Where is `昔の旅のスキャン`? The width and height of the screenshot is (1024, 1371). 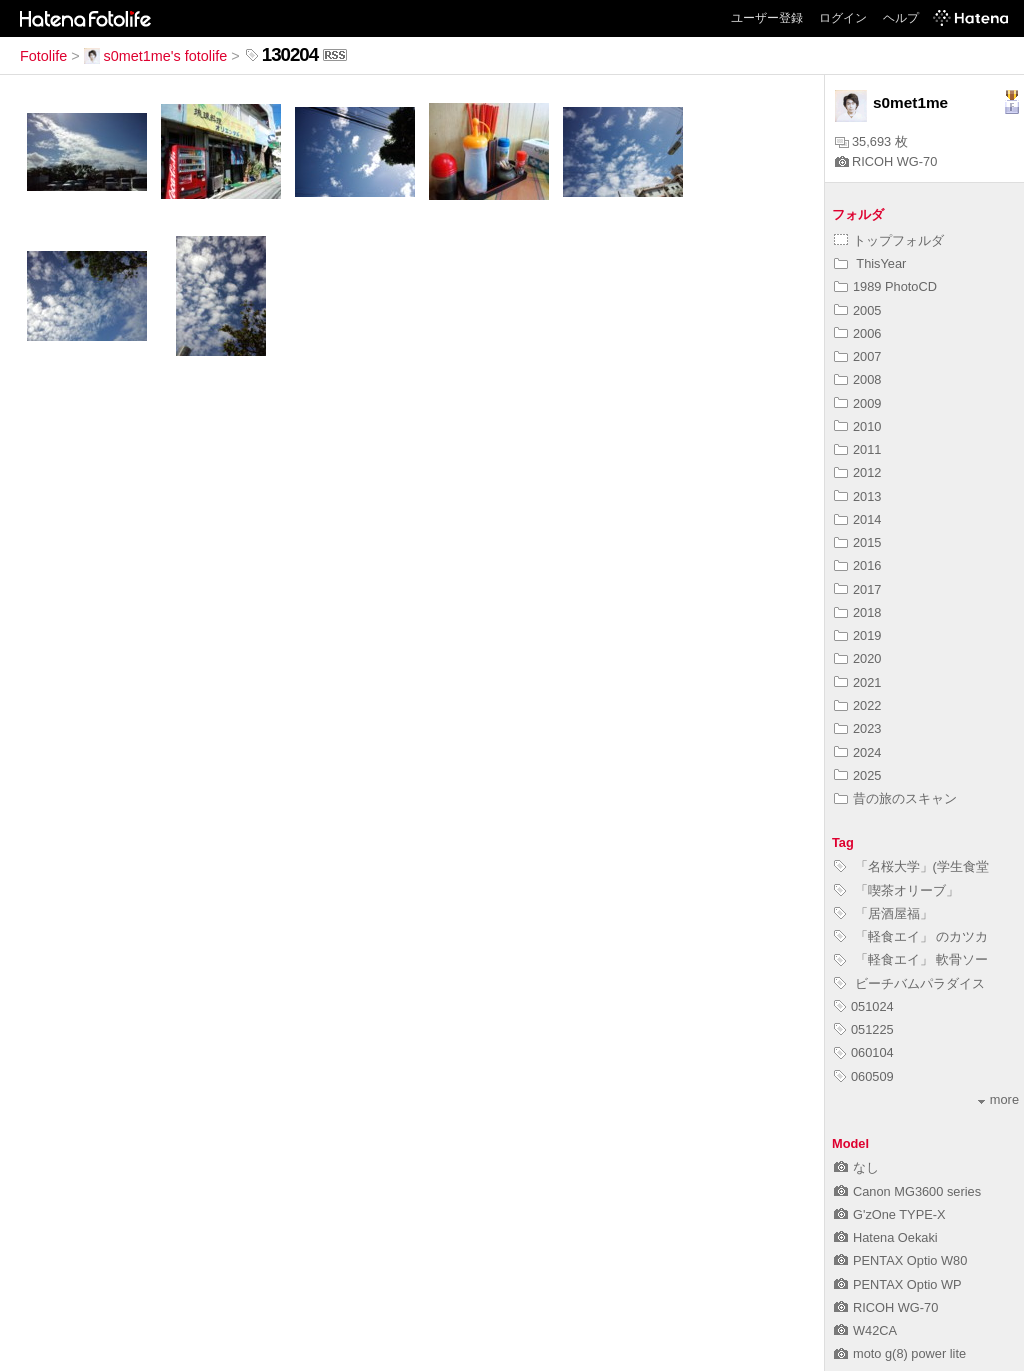
昔の旅のスキャン is located at coordinates (895, 798).